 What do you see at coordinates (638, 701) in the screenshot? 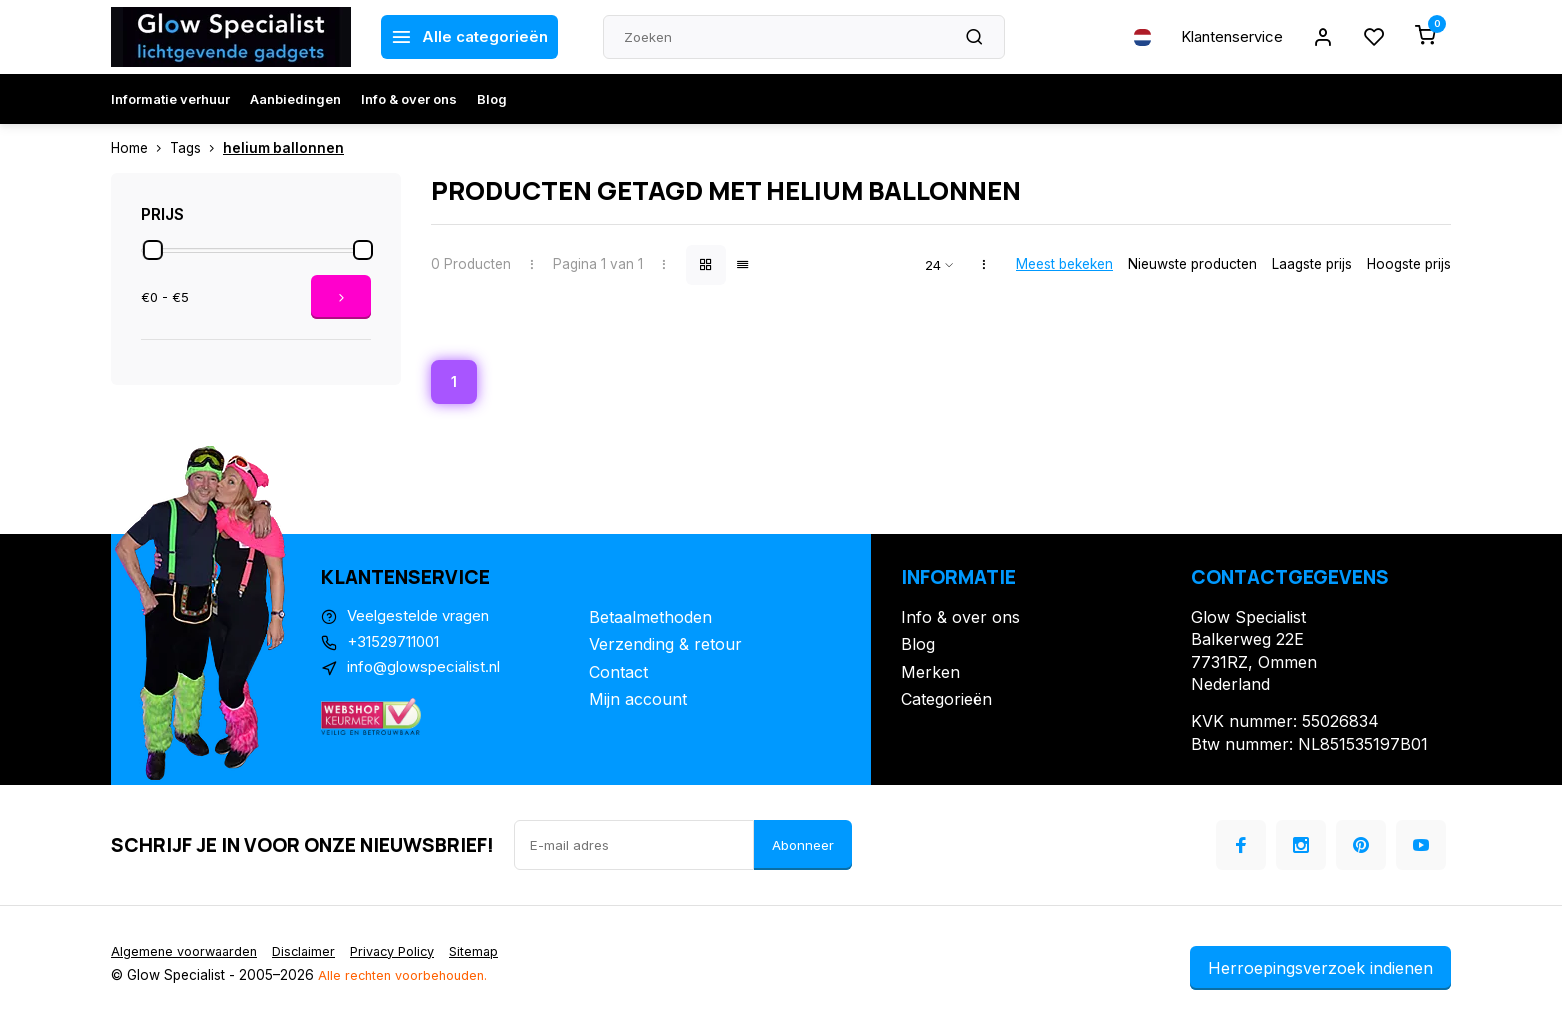
I see `Mijn account` at bounding box center [638, 701].